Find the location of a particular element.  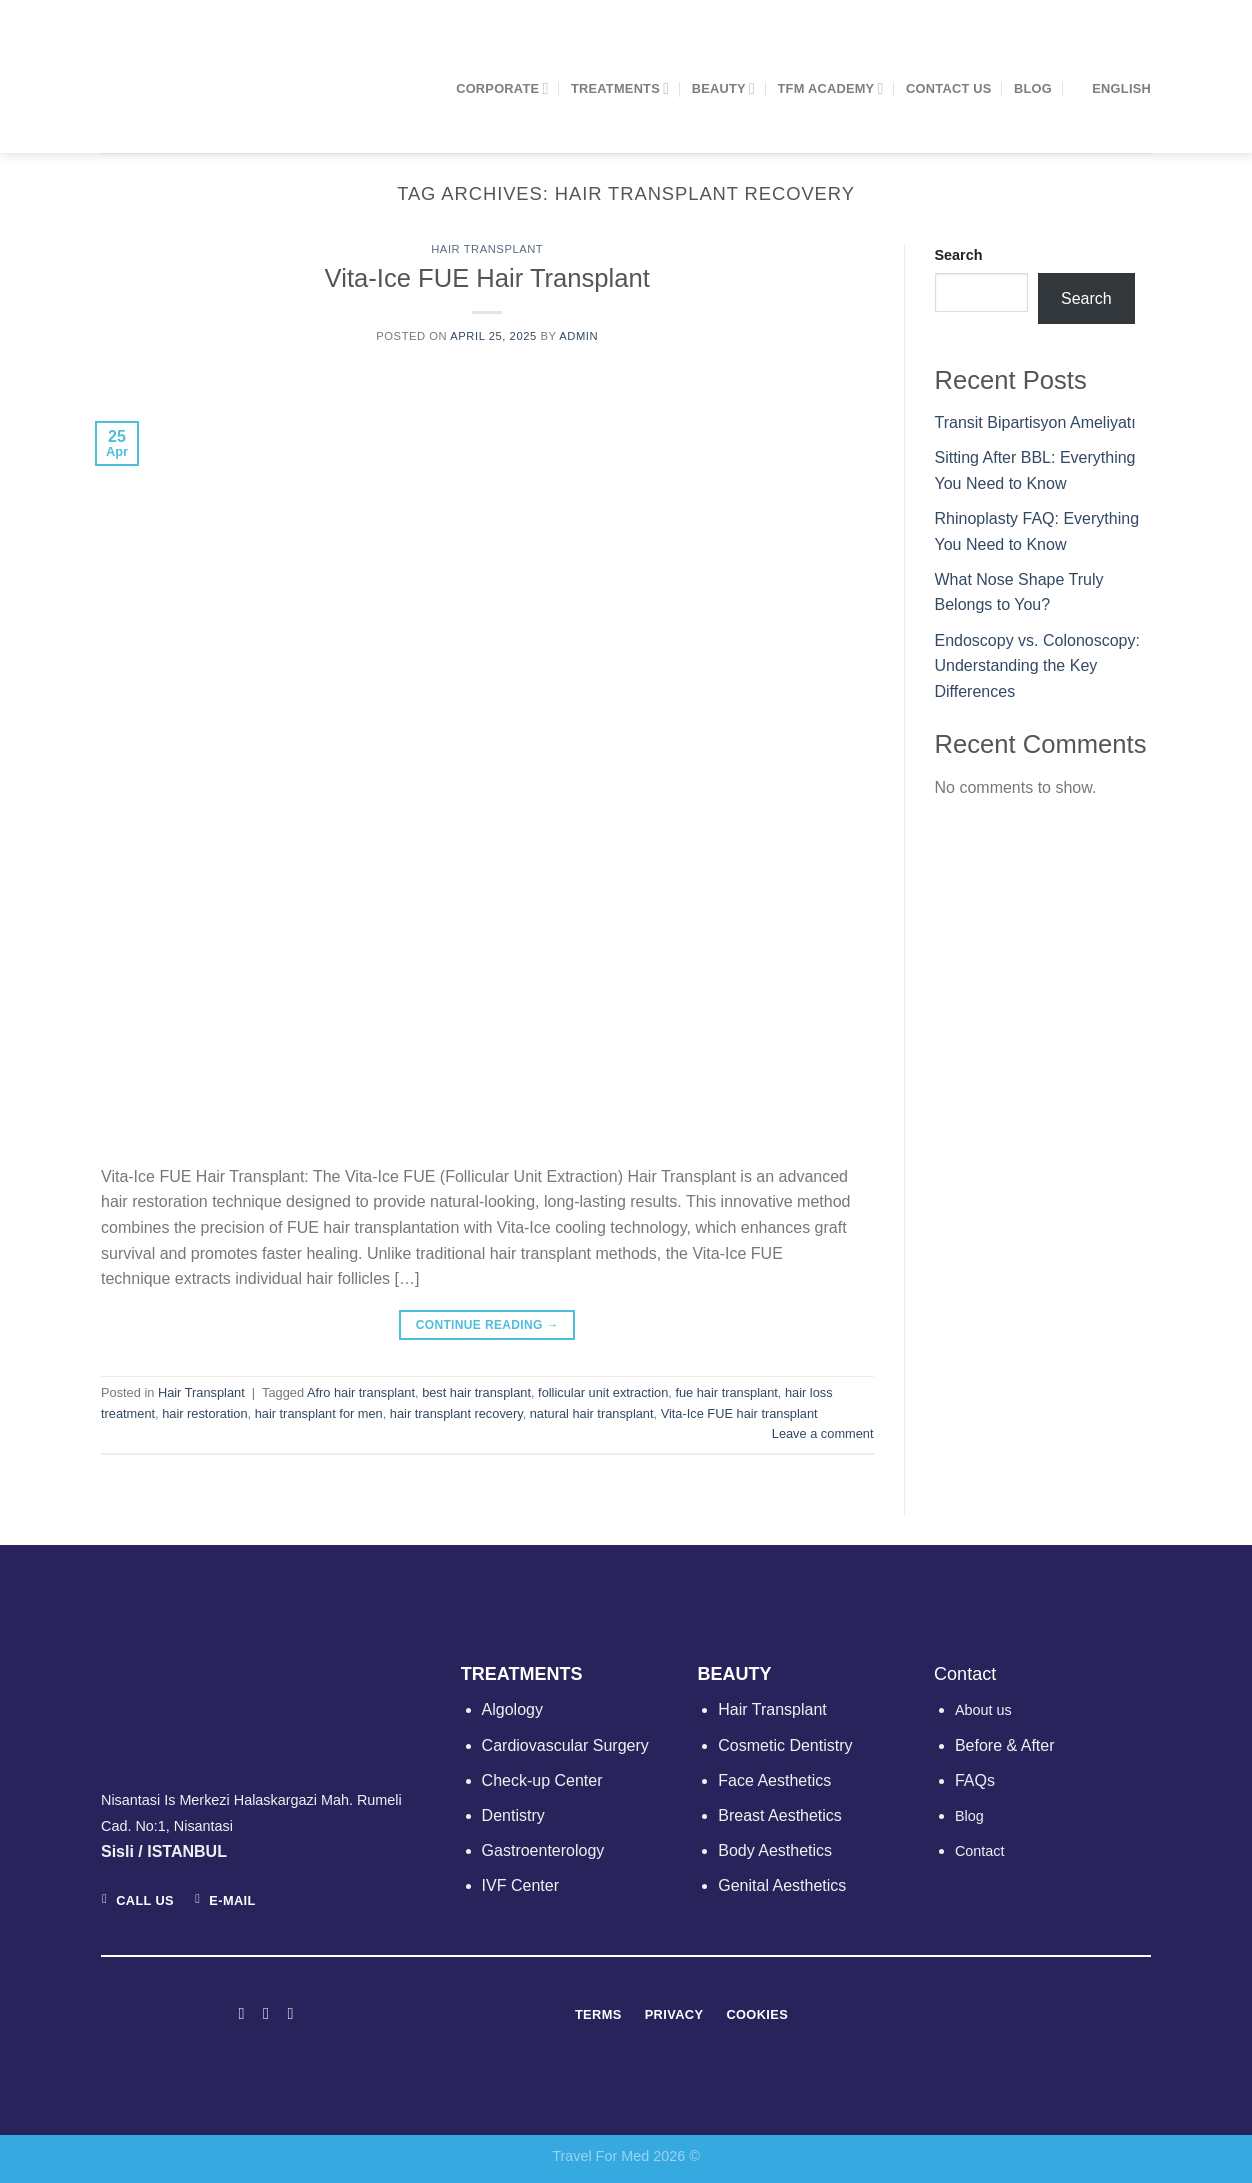

hair restoration is located at coordinates (204, 1413).